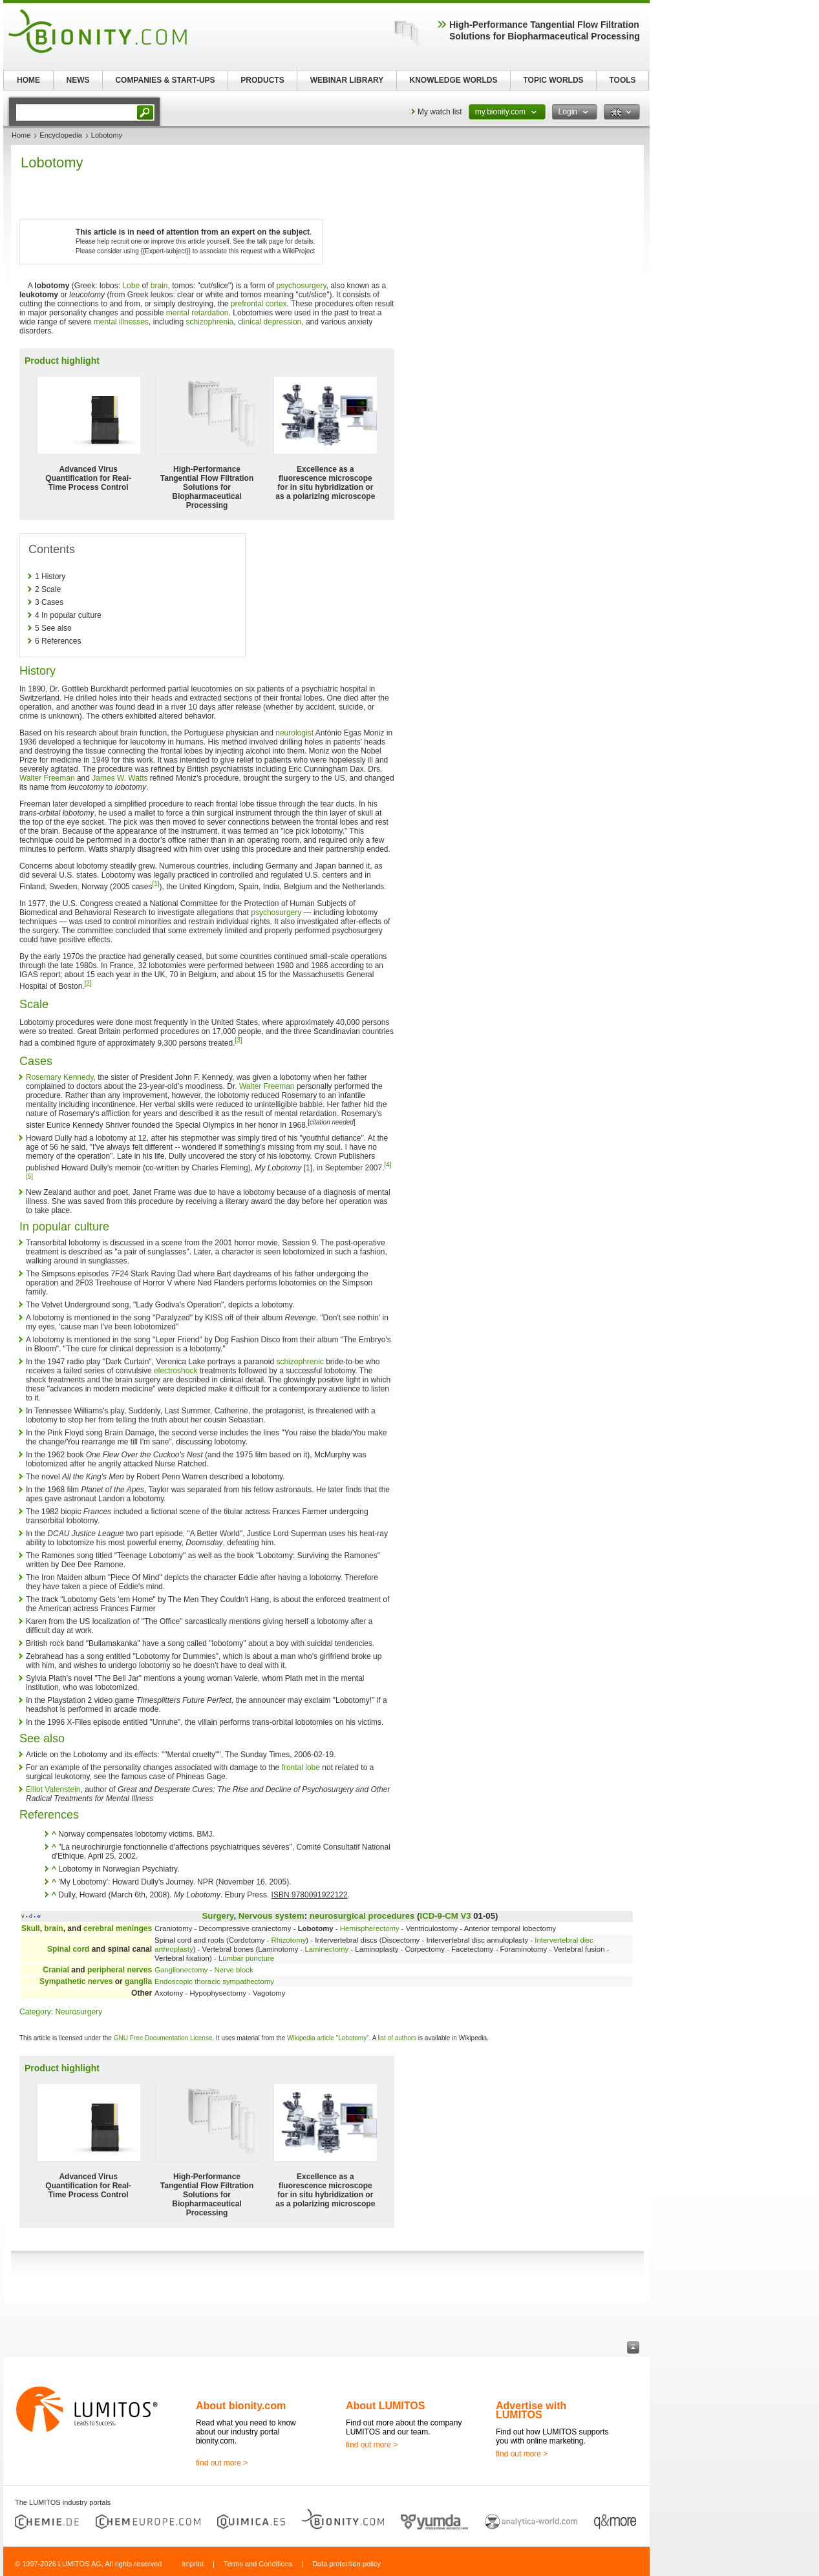  I want to click on Home, so click(21, 135).